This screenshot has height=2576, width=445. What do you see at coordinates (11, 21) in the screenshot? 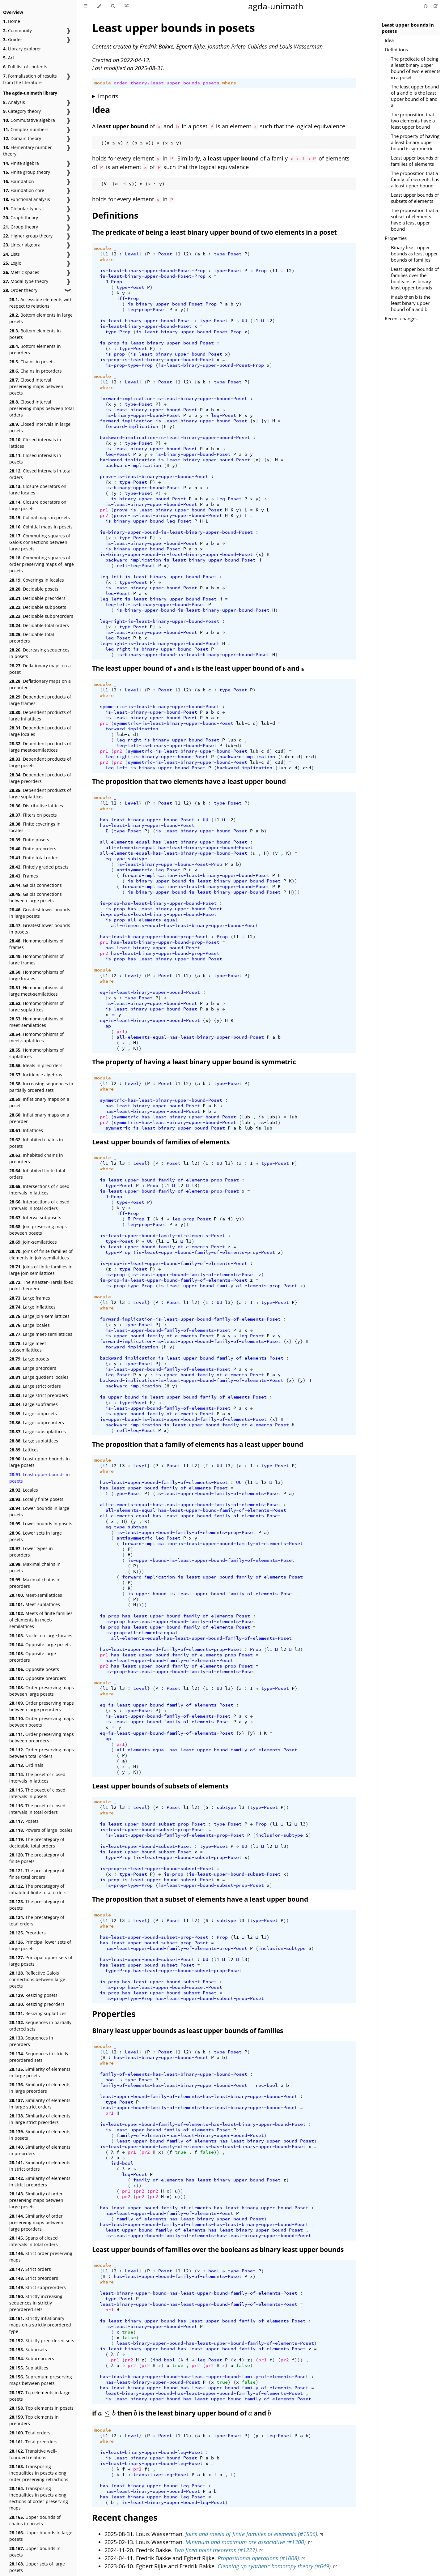
I see `Home` at bounding box center [11, 21].